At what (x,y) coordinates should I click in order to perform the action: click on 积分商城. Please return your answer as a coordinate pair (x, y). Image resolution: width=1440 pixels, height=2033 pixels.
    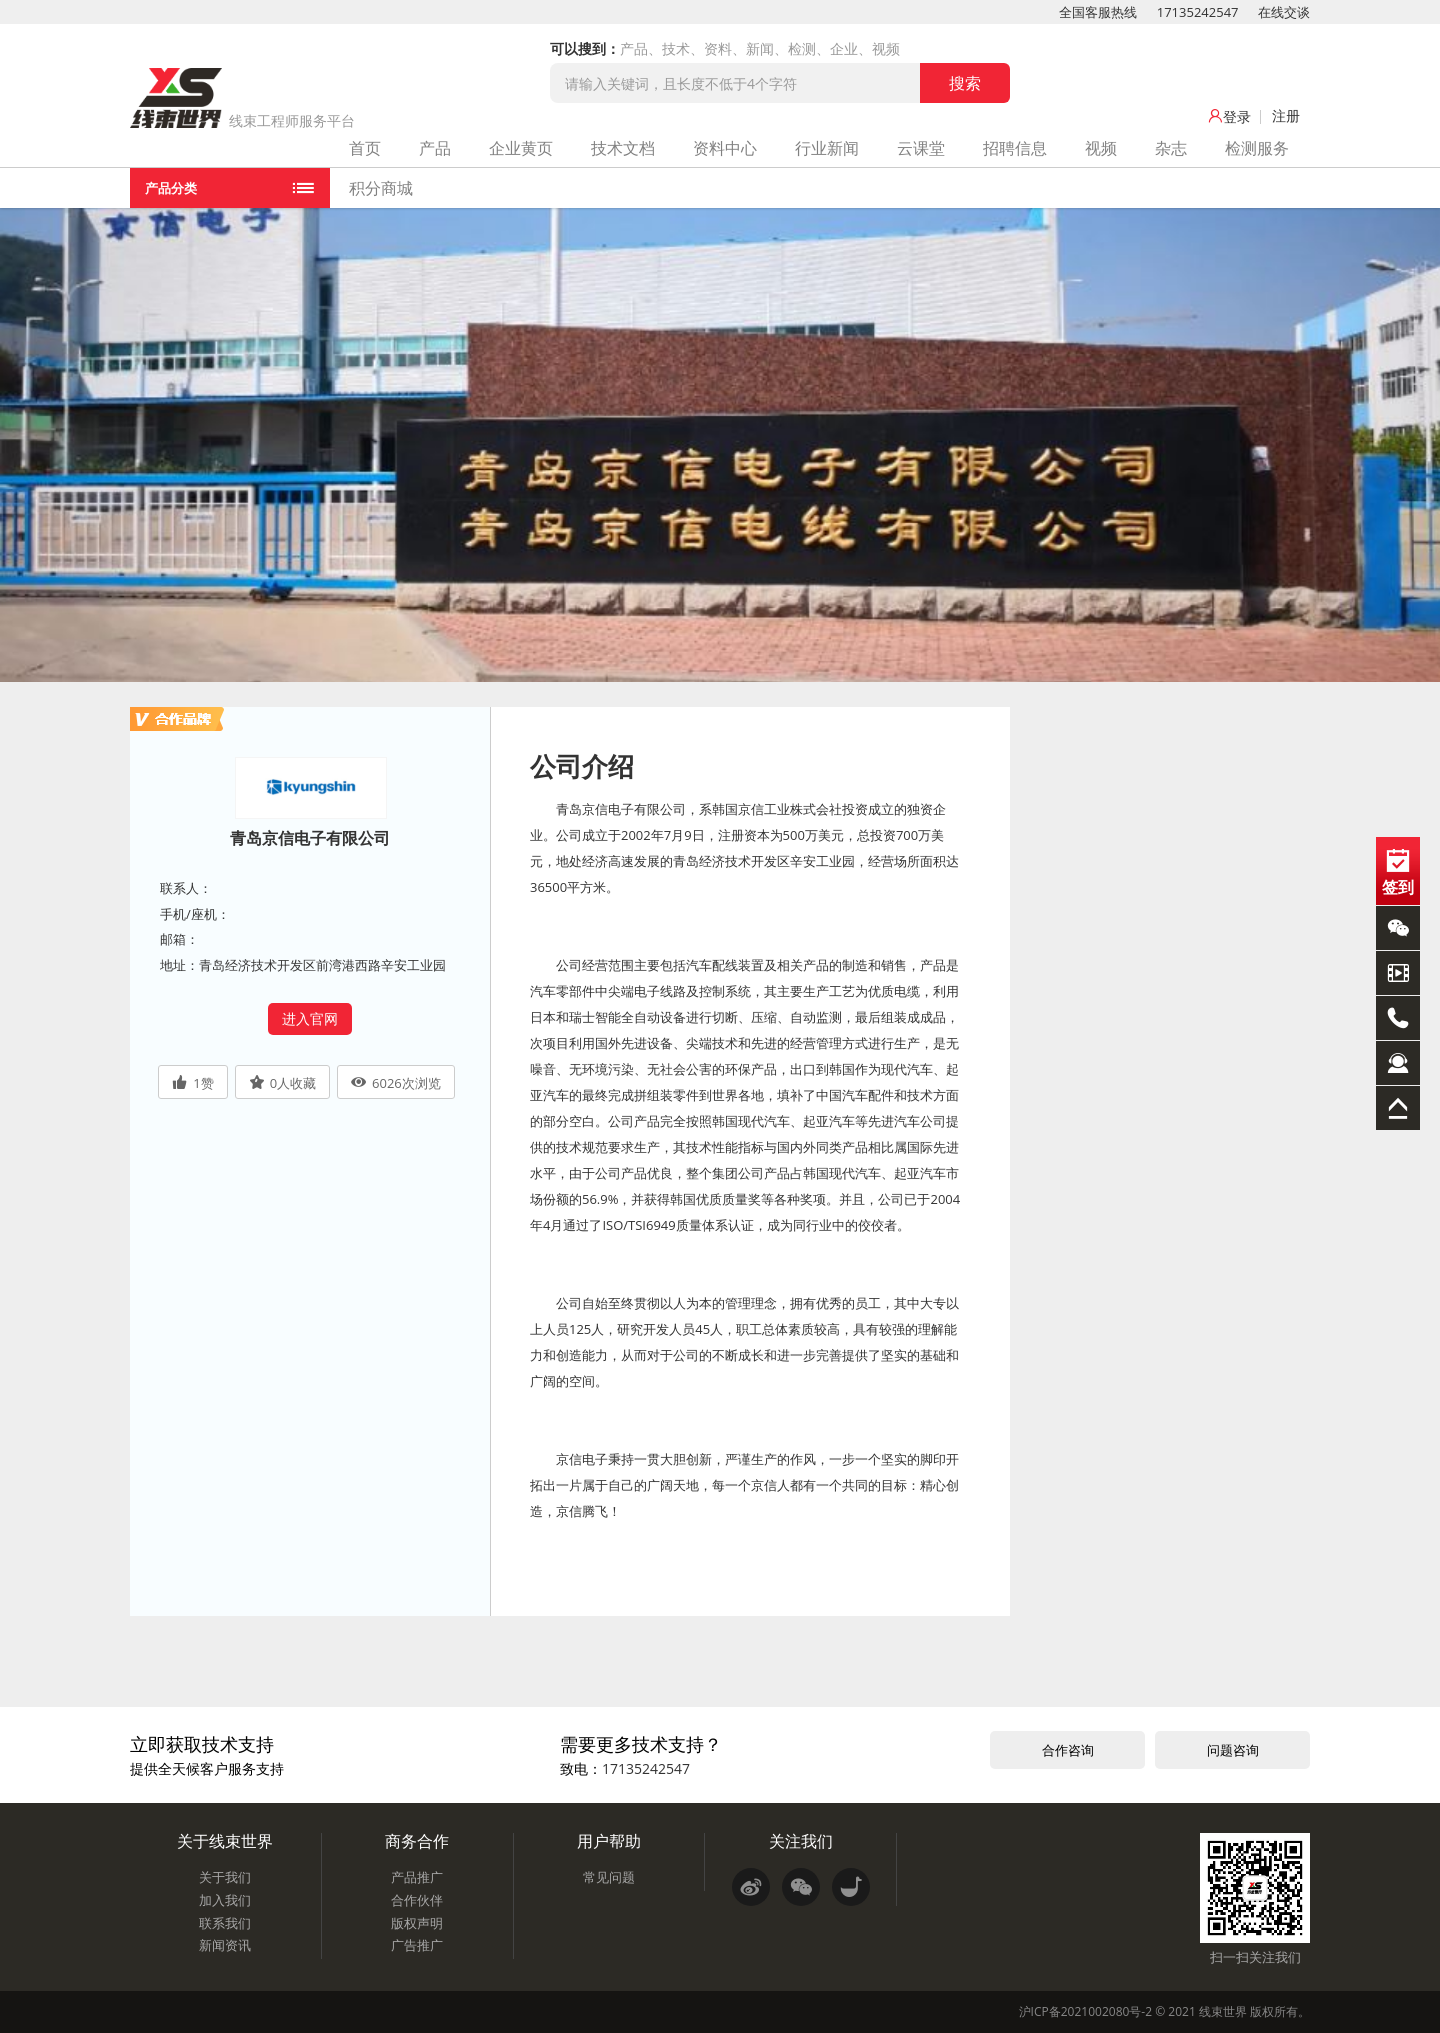
    Looking at the image, I should click on (381, 188).